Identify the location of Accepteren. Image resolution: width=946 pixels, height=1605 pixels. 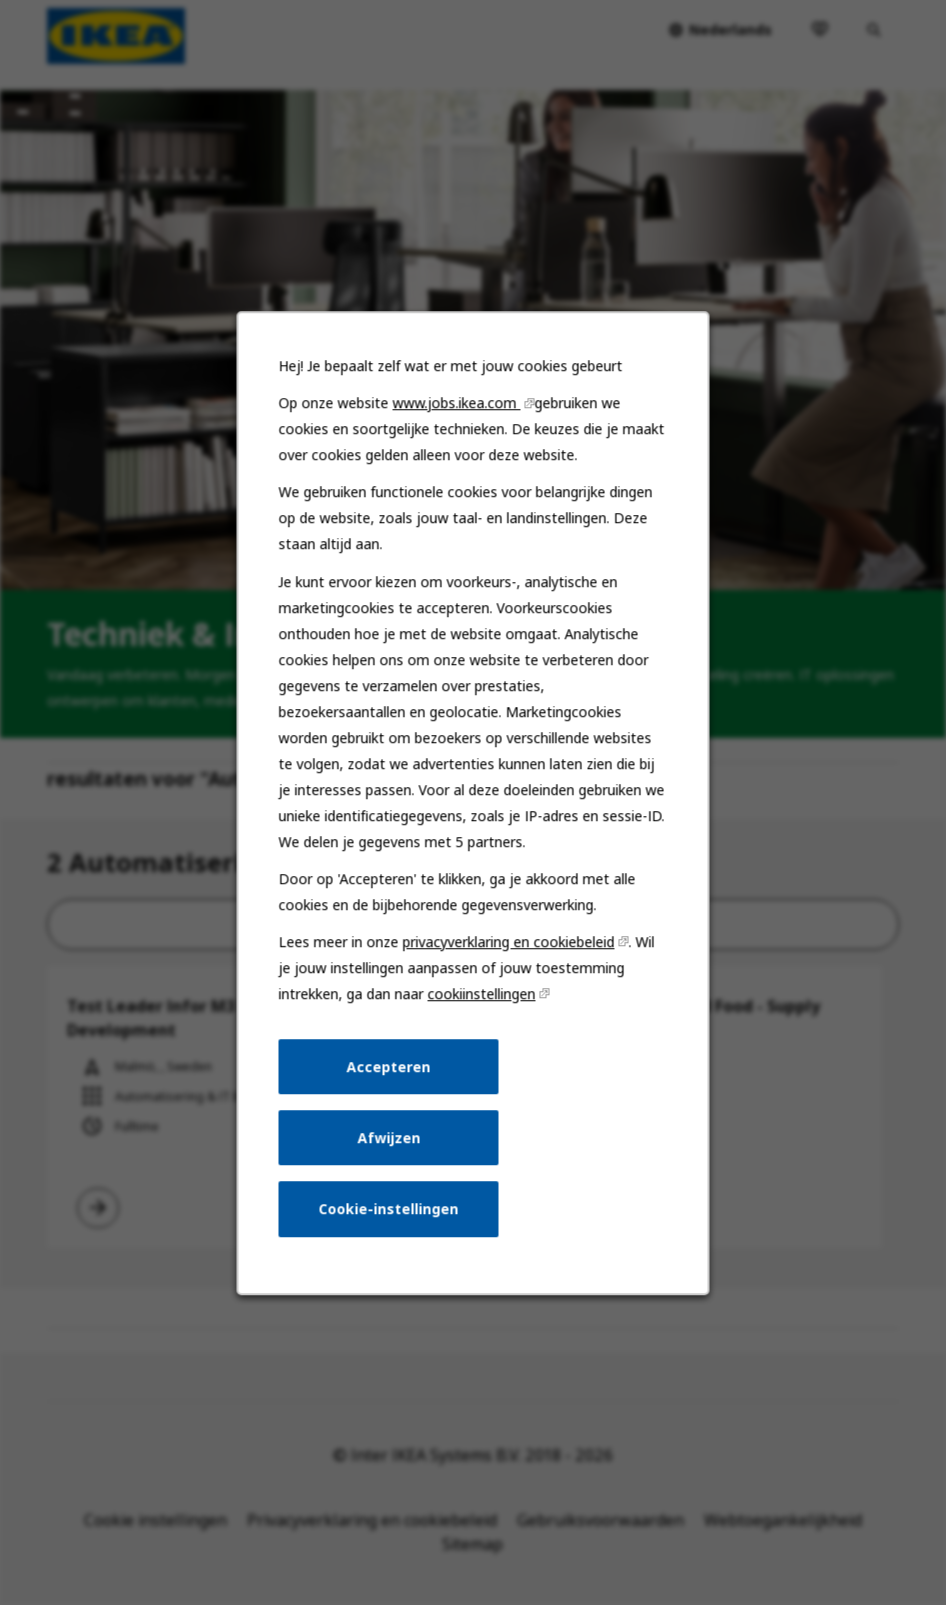
(389, 1076).